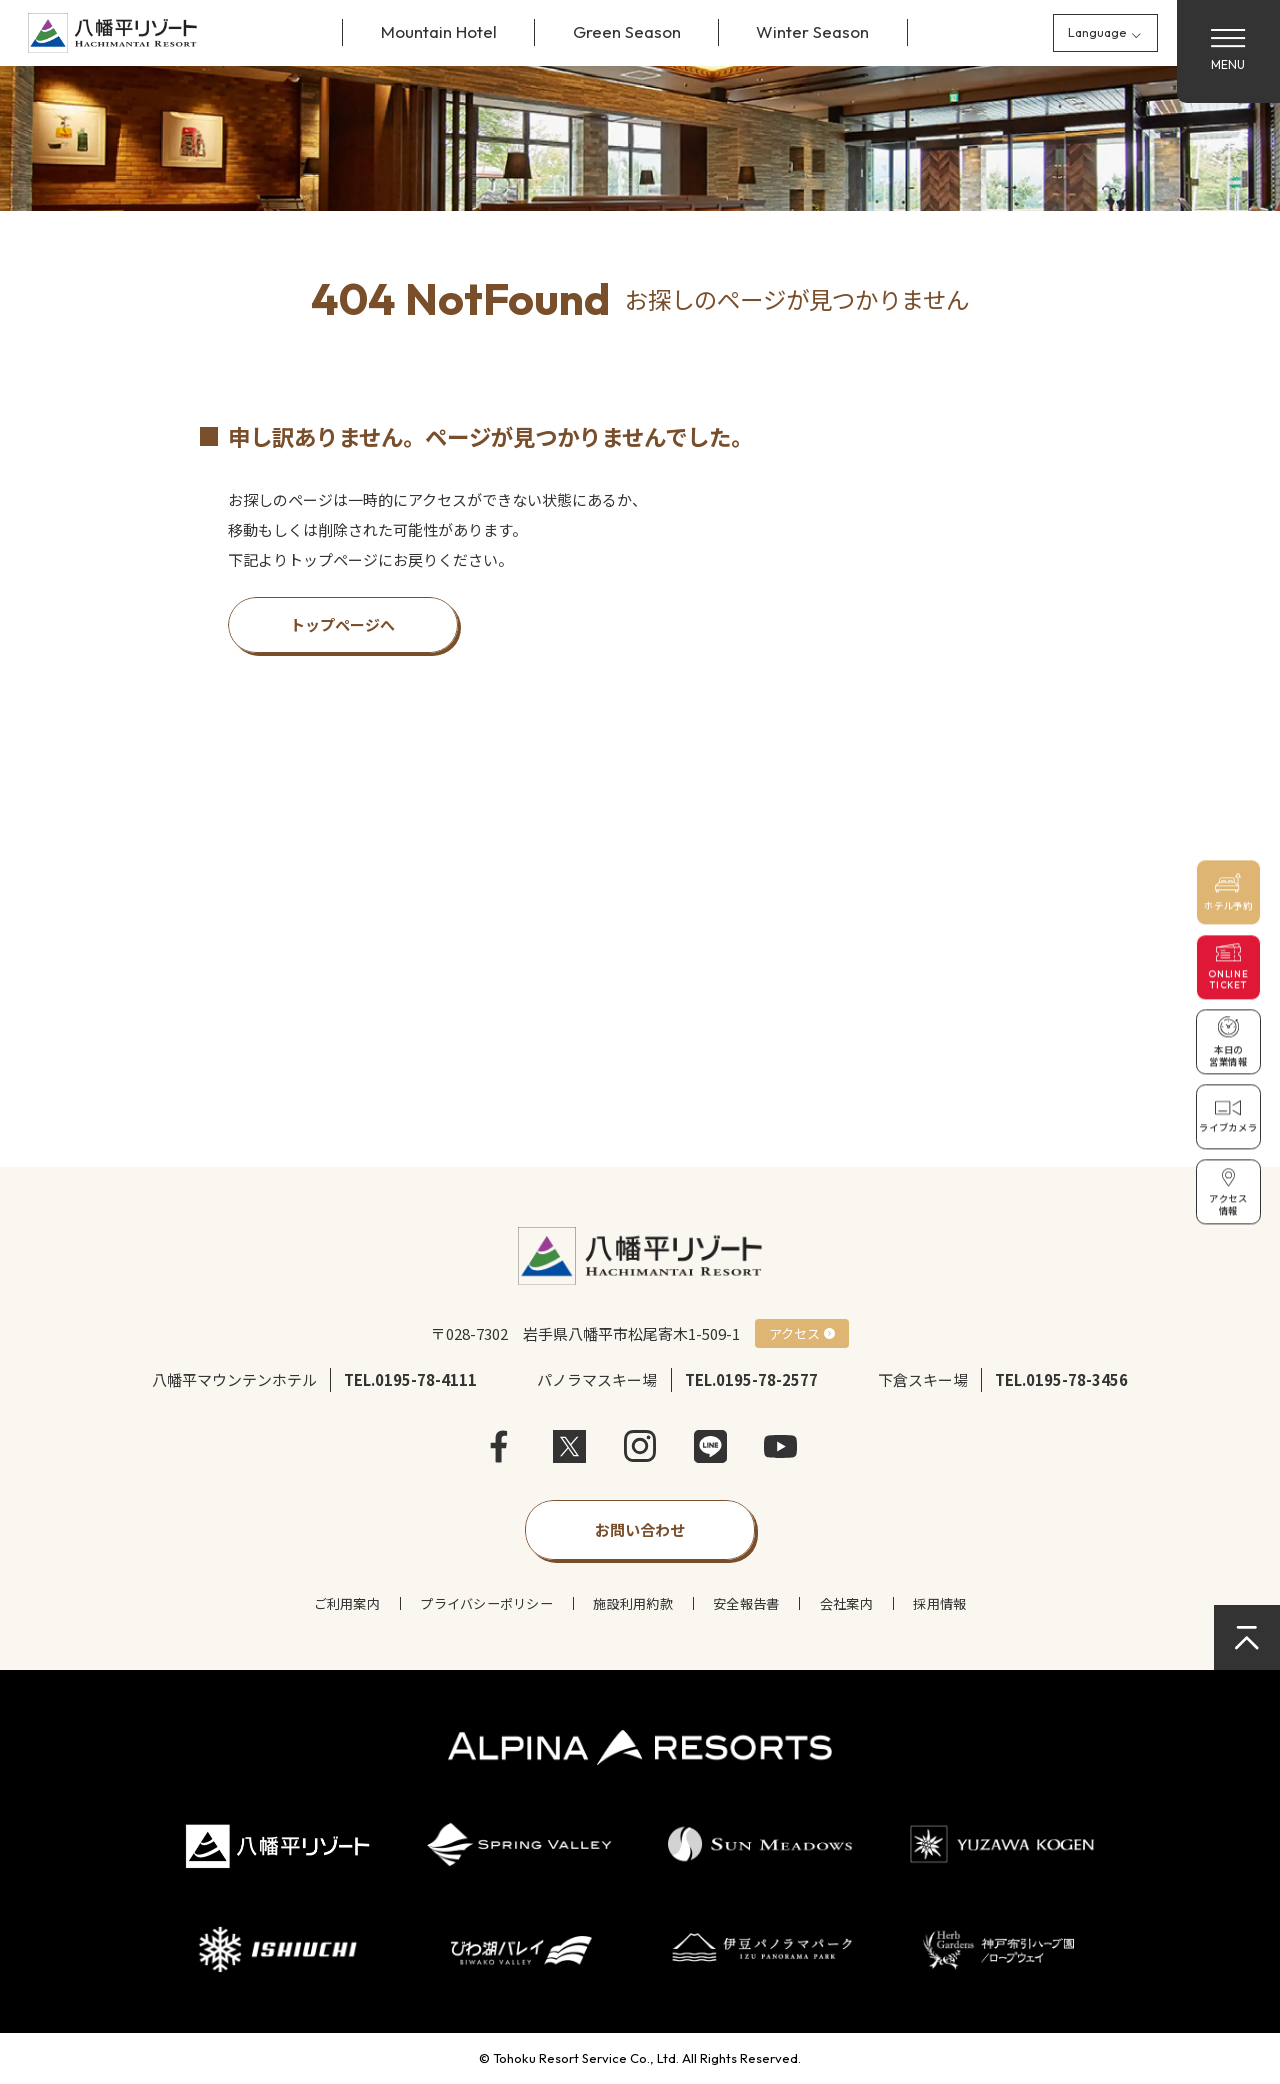  What do you see at coordinates (347, 1603) in the screenshot?
I see `ご利用案内` at bounding box center [347, 1603].